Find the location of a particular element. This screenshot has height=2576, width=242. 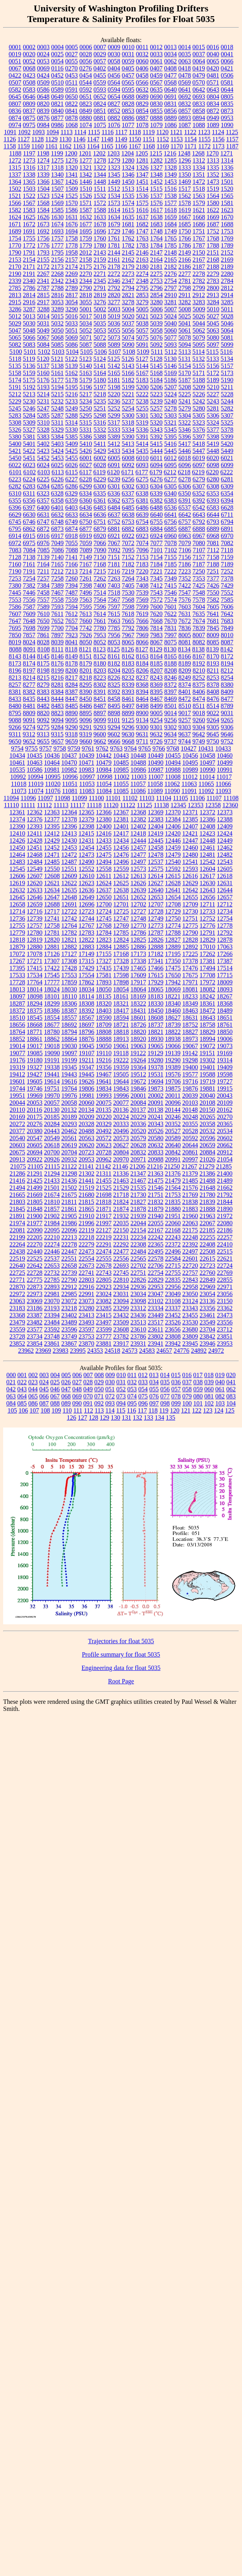

3281 is located at coordinates (170, 302).